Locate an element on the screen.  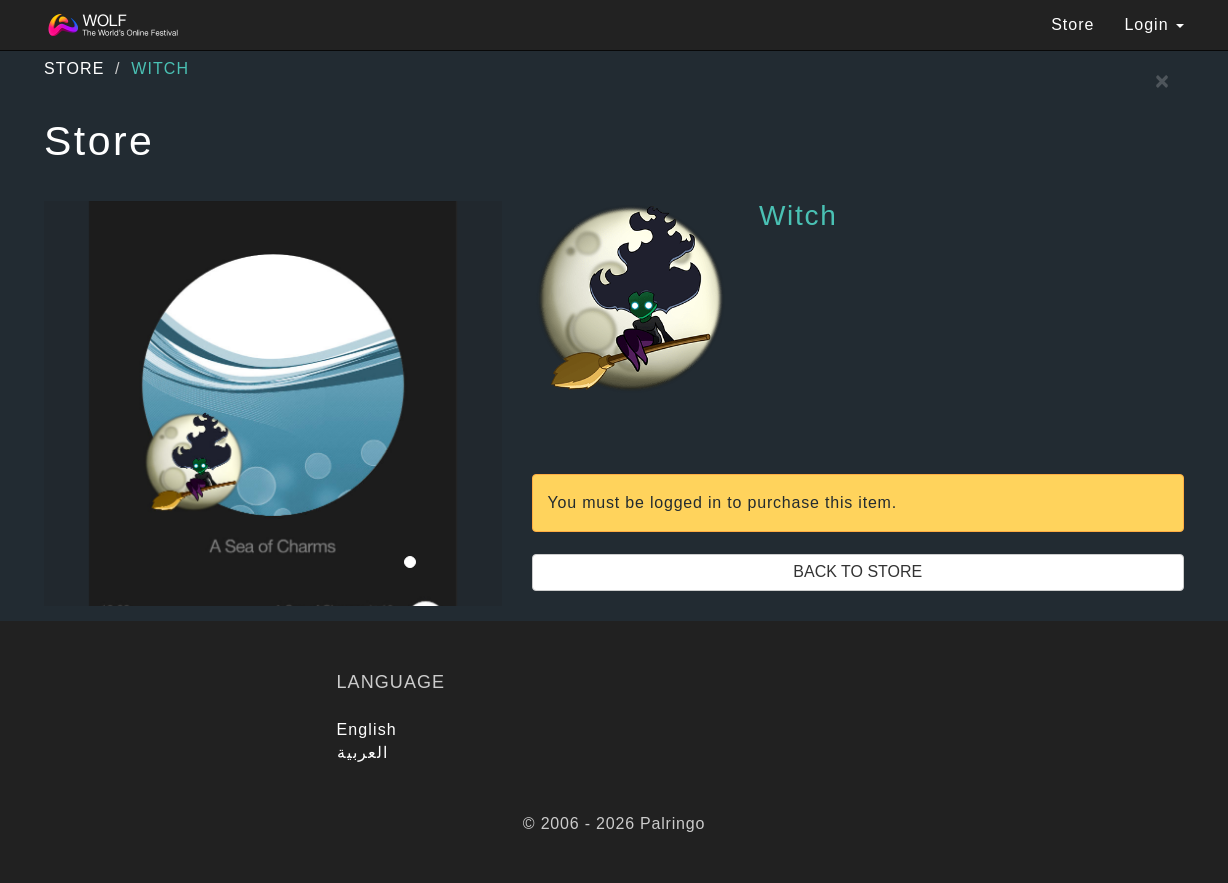
العربية is located at coordinates (363, 752).